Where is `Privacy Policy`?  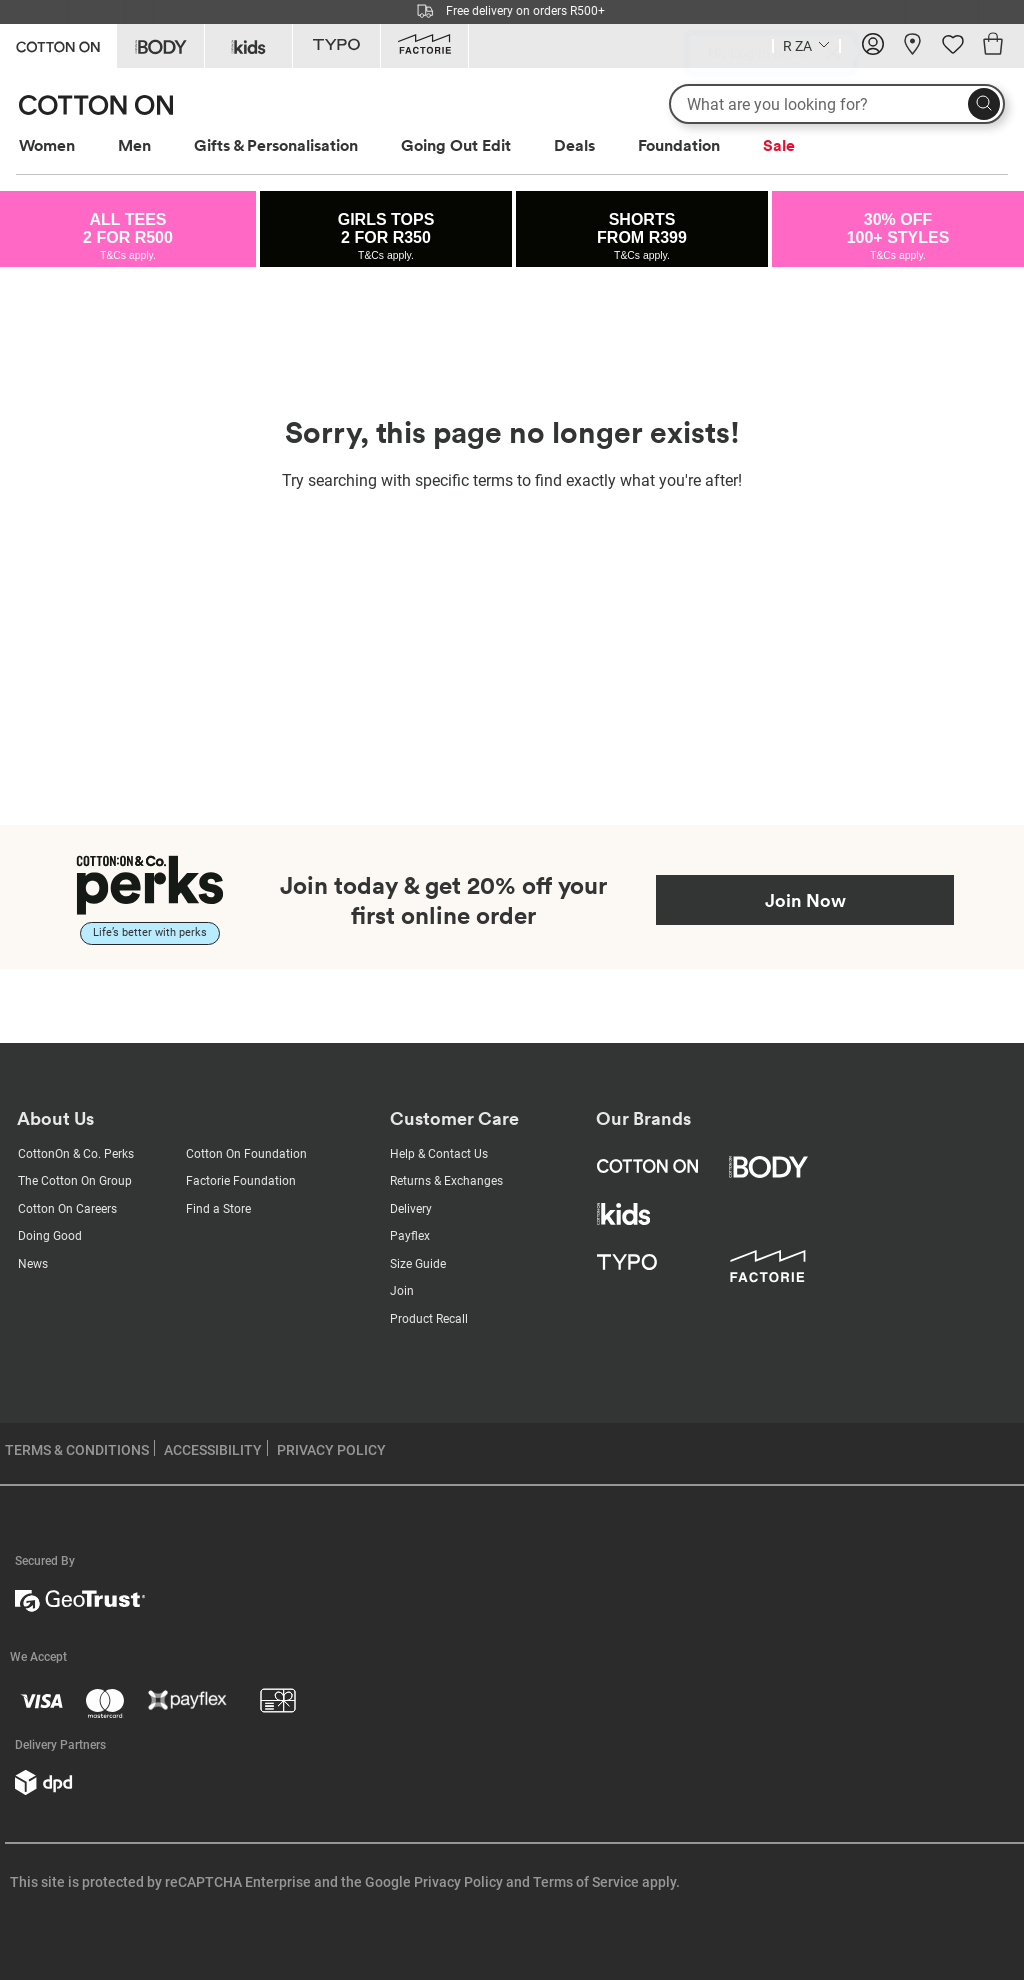 Privacy Policy is located at coordinates (458, 1882).